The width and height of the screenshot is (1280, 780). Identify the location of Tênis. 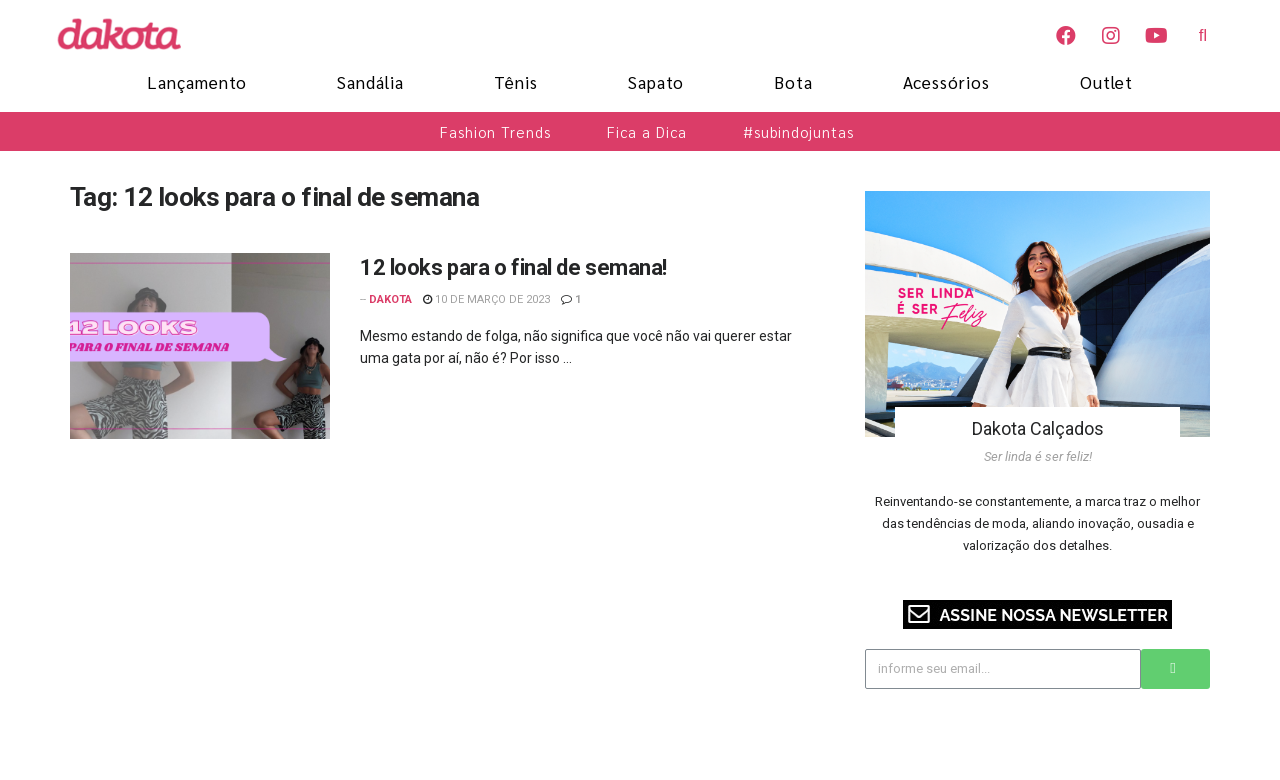
(516, 82).